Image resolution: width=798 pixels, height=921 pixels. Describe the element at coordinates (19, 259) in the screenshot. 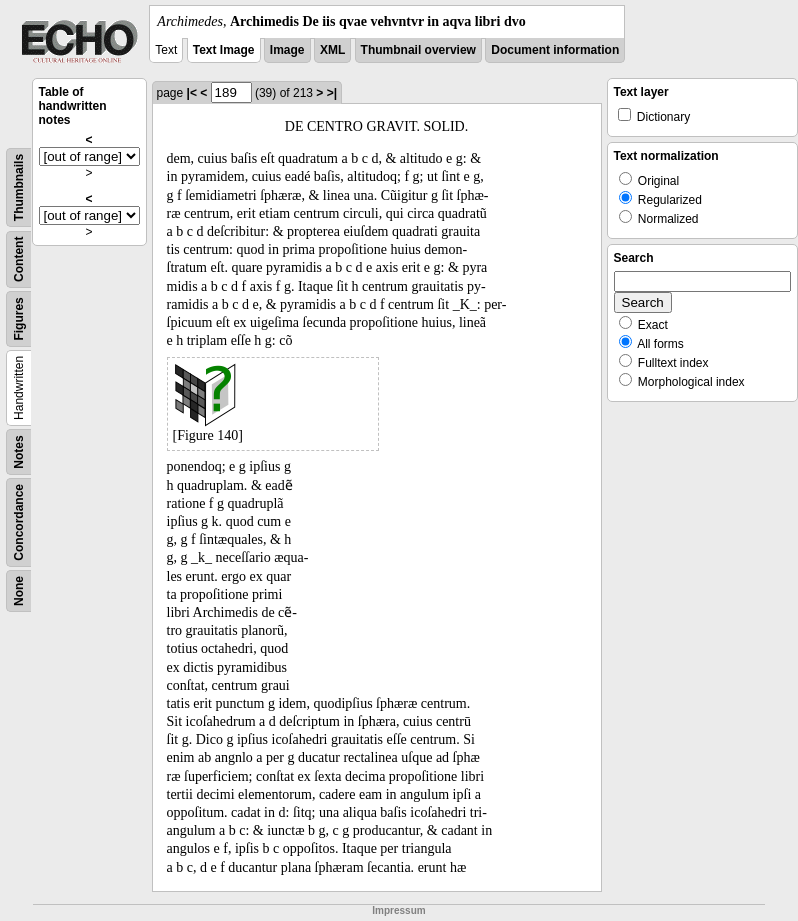

I see `Content` at that location.